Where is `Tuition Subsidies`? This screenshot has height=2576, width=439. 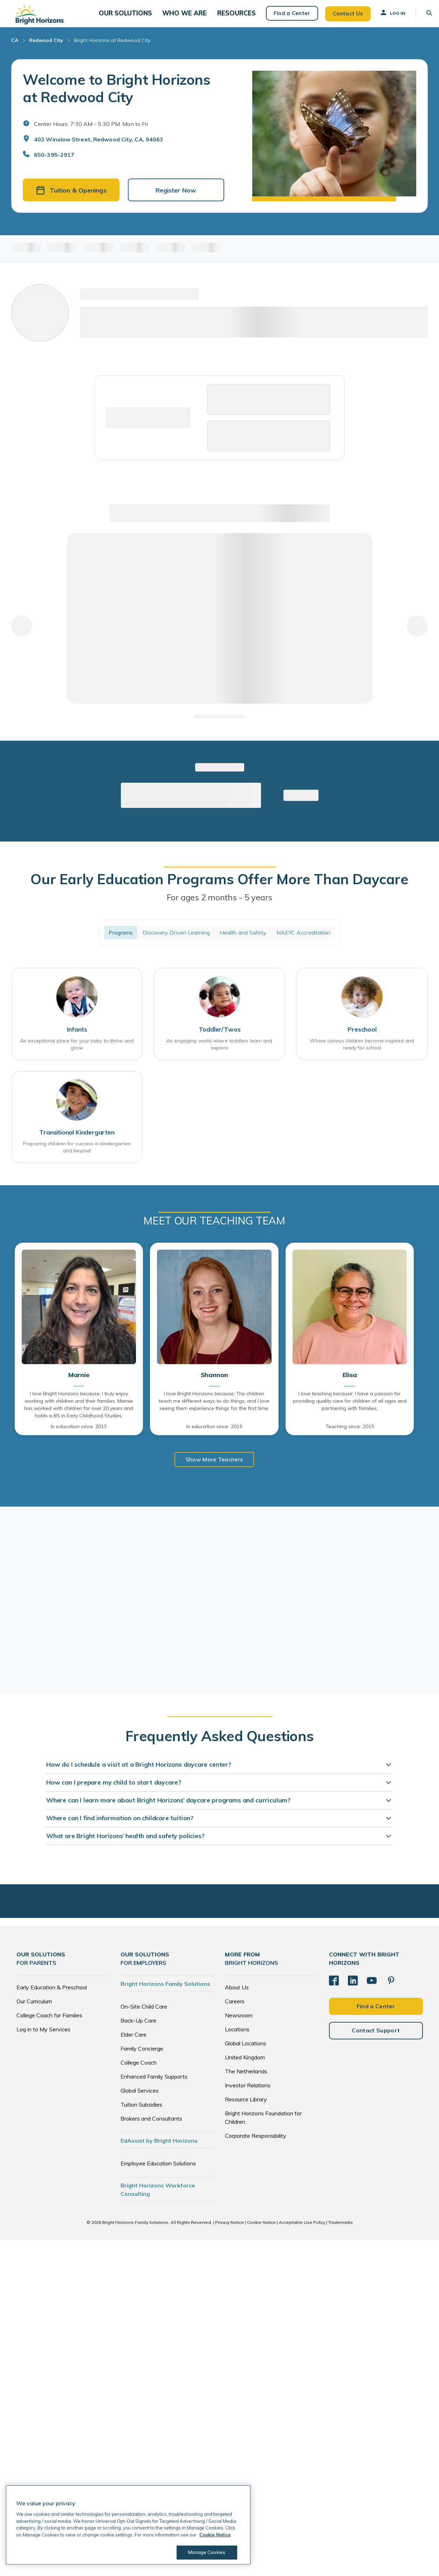
Tuition Subsidies is located at coordinates (141, 2114).